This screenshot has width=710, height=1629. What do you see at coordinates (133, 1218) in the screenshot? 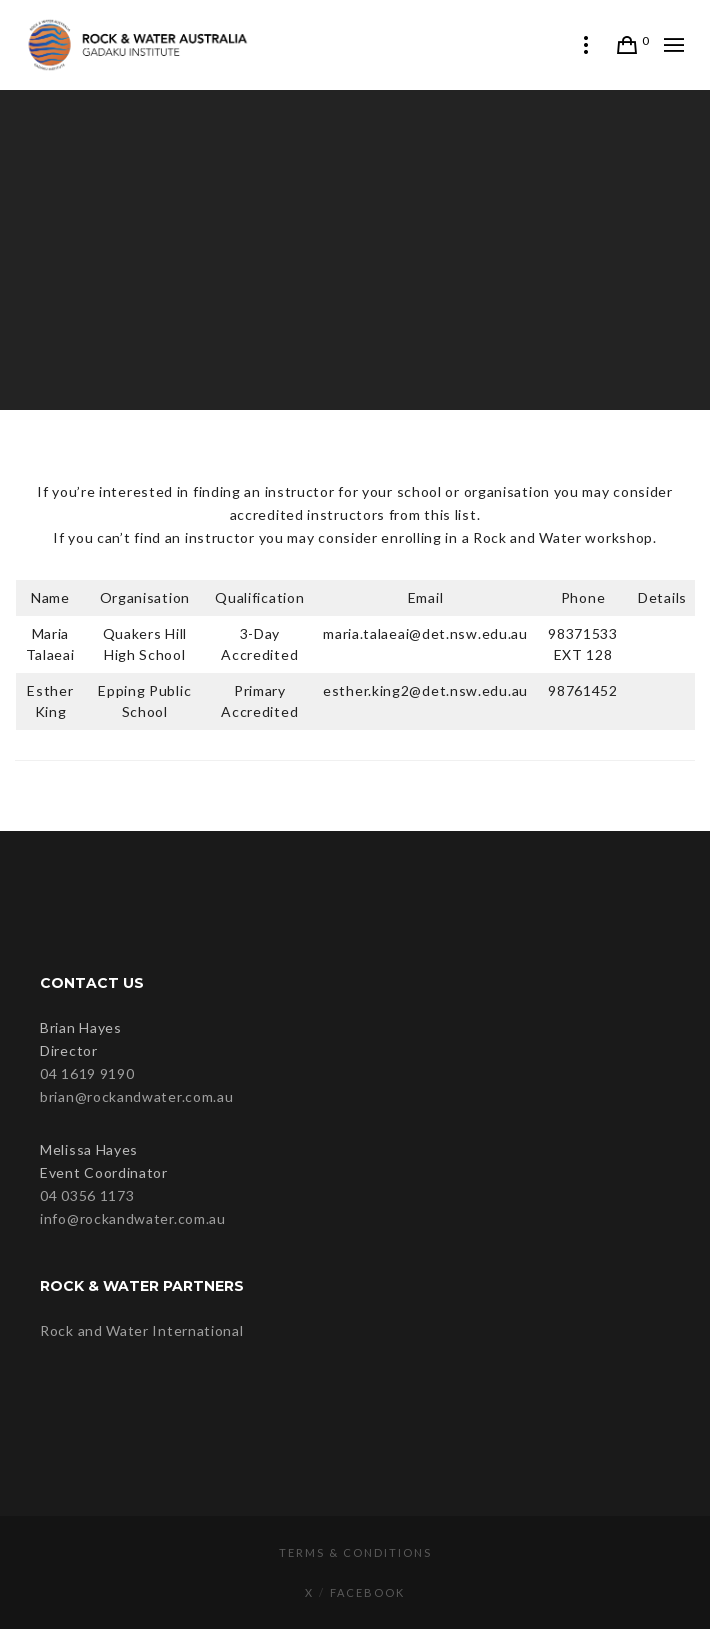
I see `info@rockandwater.com.au` at bounding box center [133, 1218].